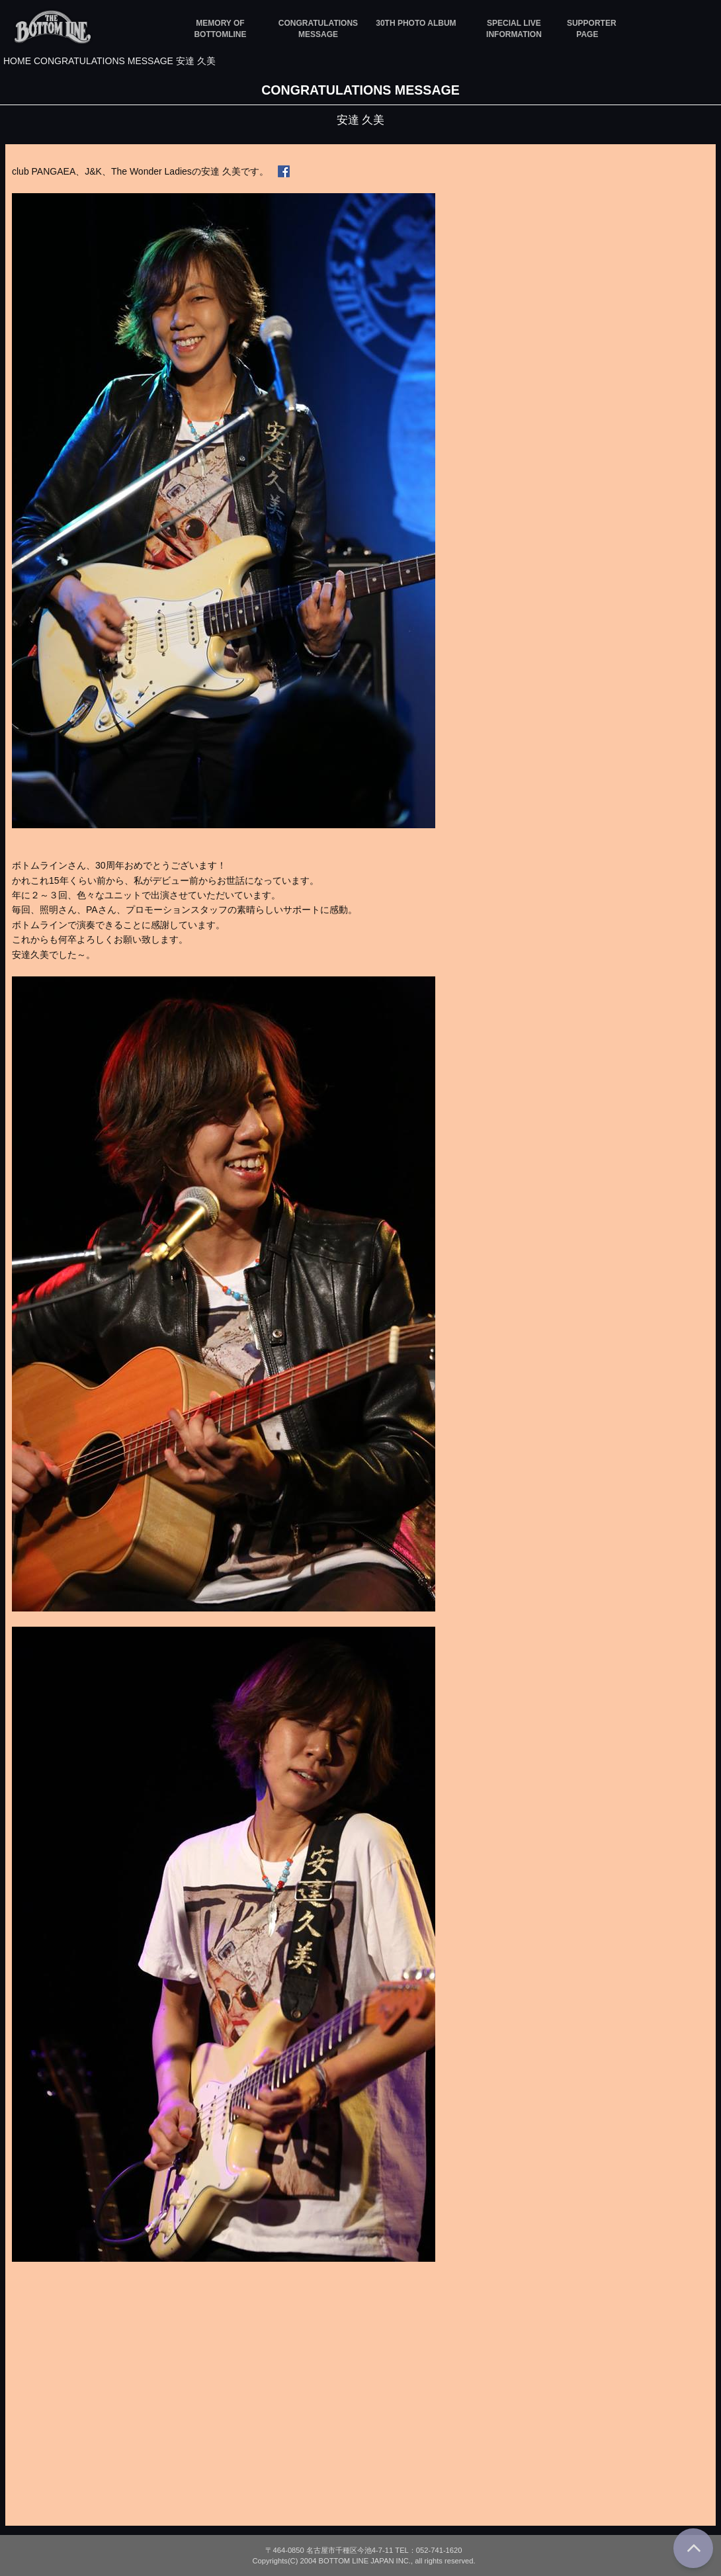 Image resolution: width=721 pixels, height=2576 pixels. Describe the element at coordinates (220, 29) in the screenshot. I see `MEMORY OF BOTTOMLINE` at that location.